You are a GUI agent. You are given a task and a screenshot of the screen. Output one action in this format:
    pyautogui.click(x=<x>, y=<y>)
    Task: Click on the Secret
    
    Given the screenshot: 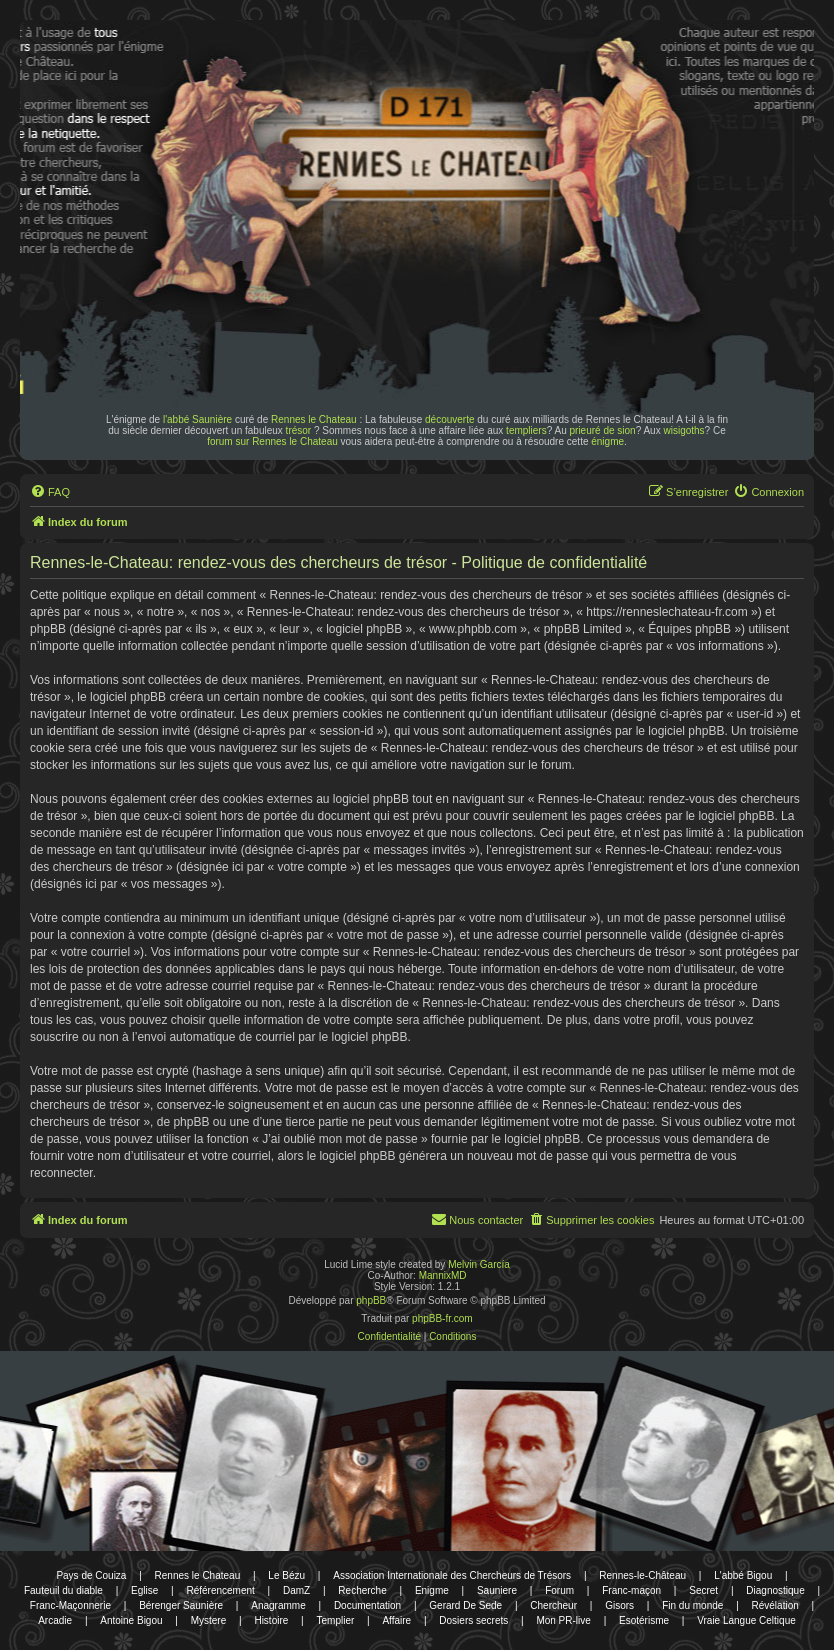 What is the action you would take?
    pyautogui.click(x=703, y=1590)
    